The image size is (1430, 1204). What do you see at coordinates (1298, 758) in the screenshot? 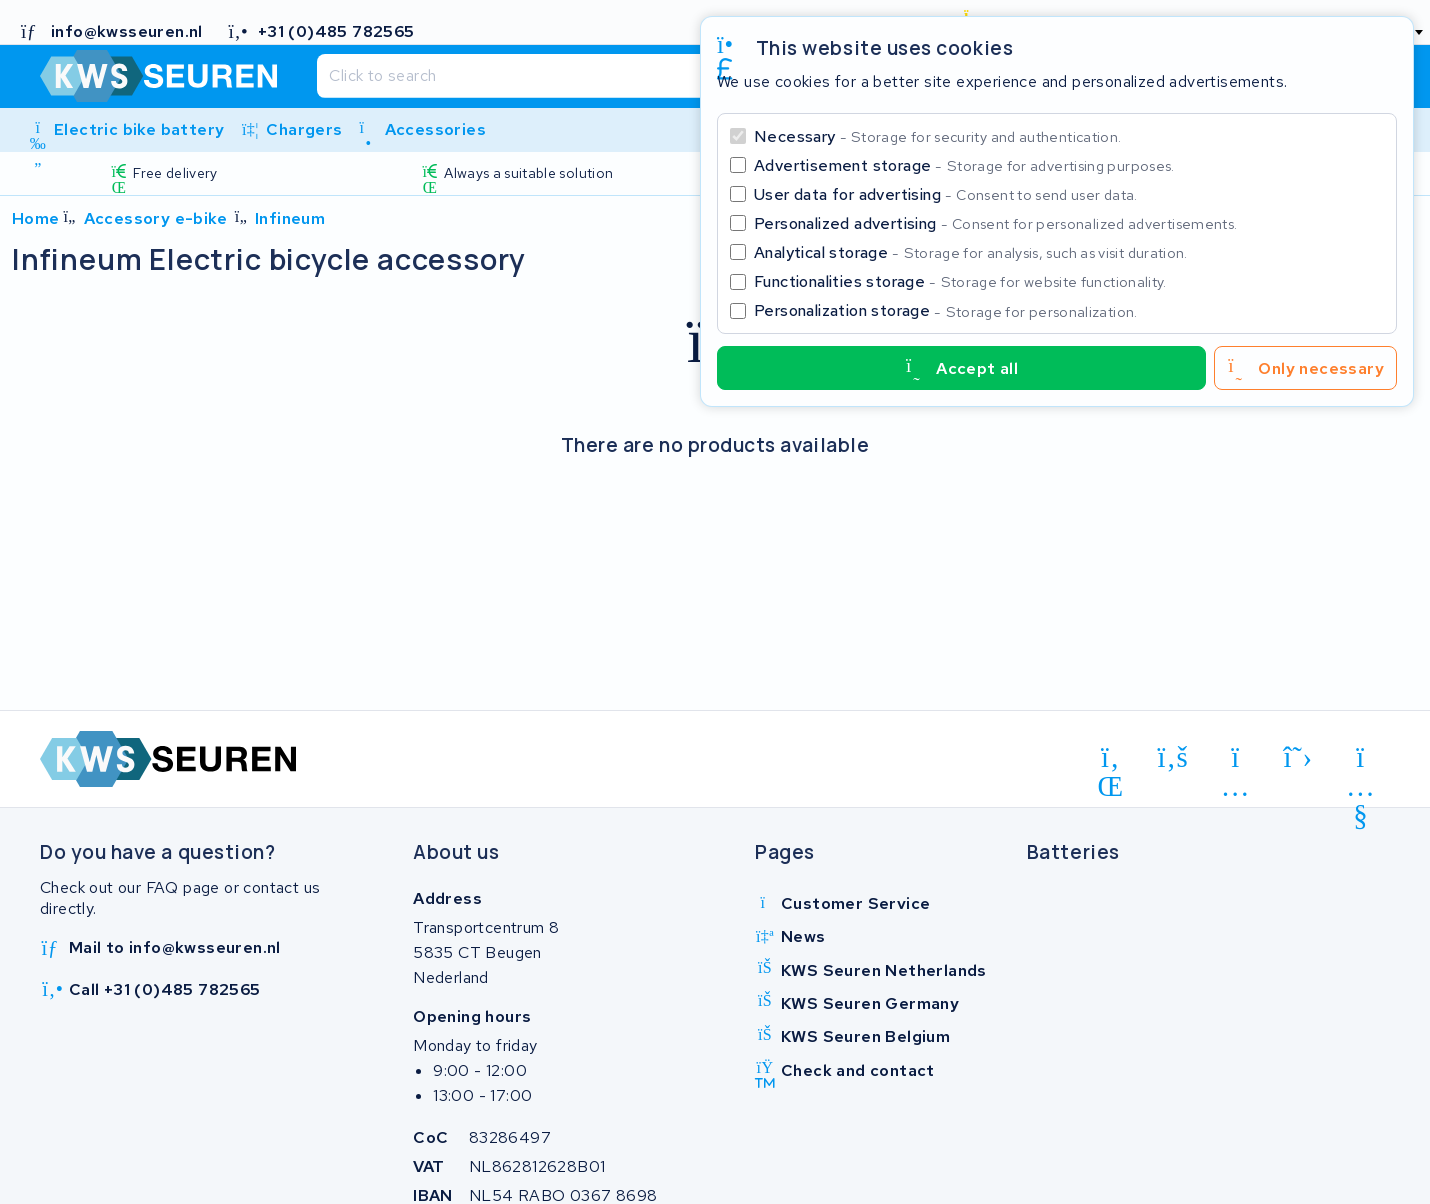
I see `[x-twitter]` at bounding box center [1298, 758].